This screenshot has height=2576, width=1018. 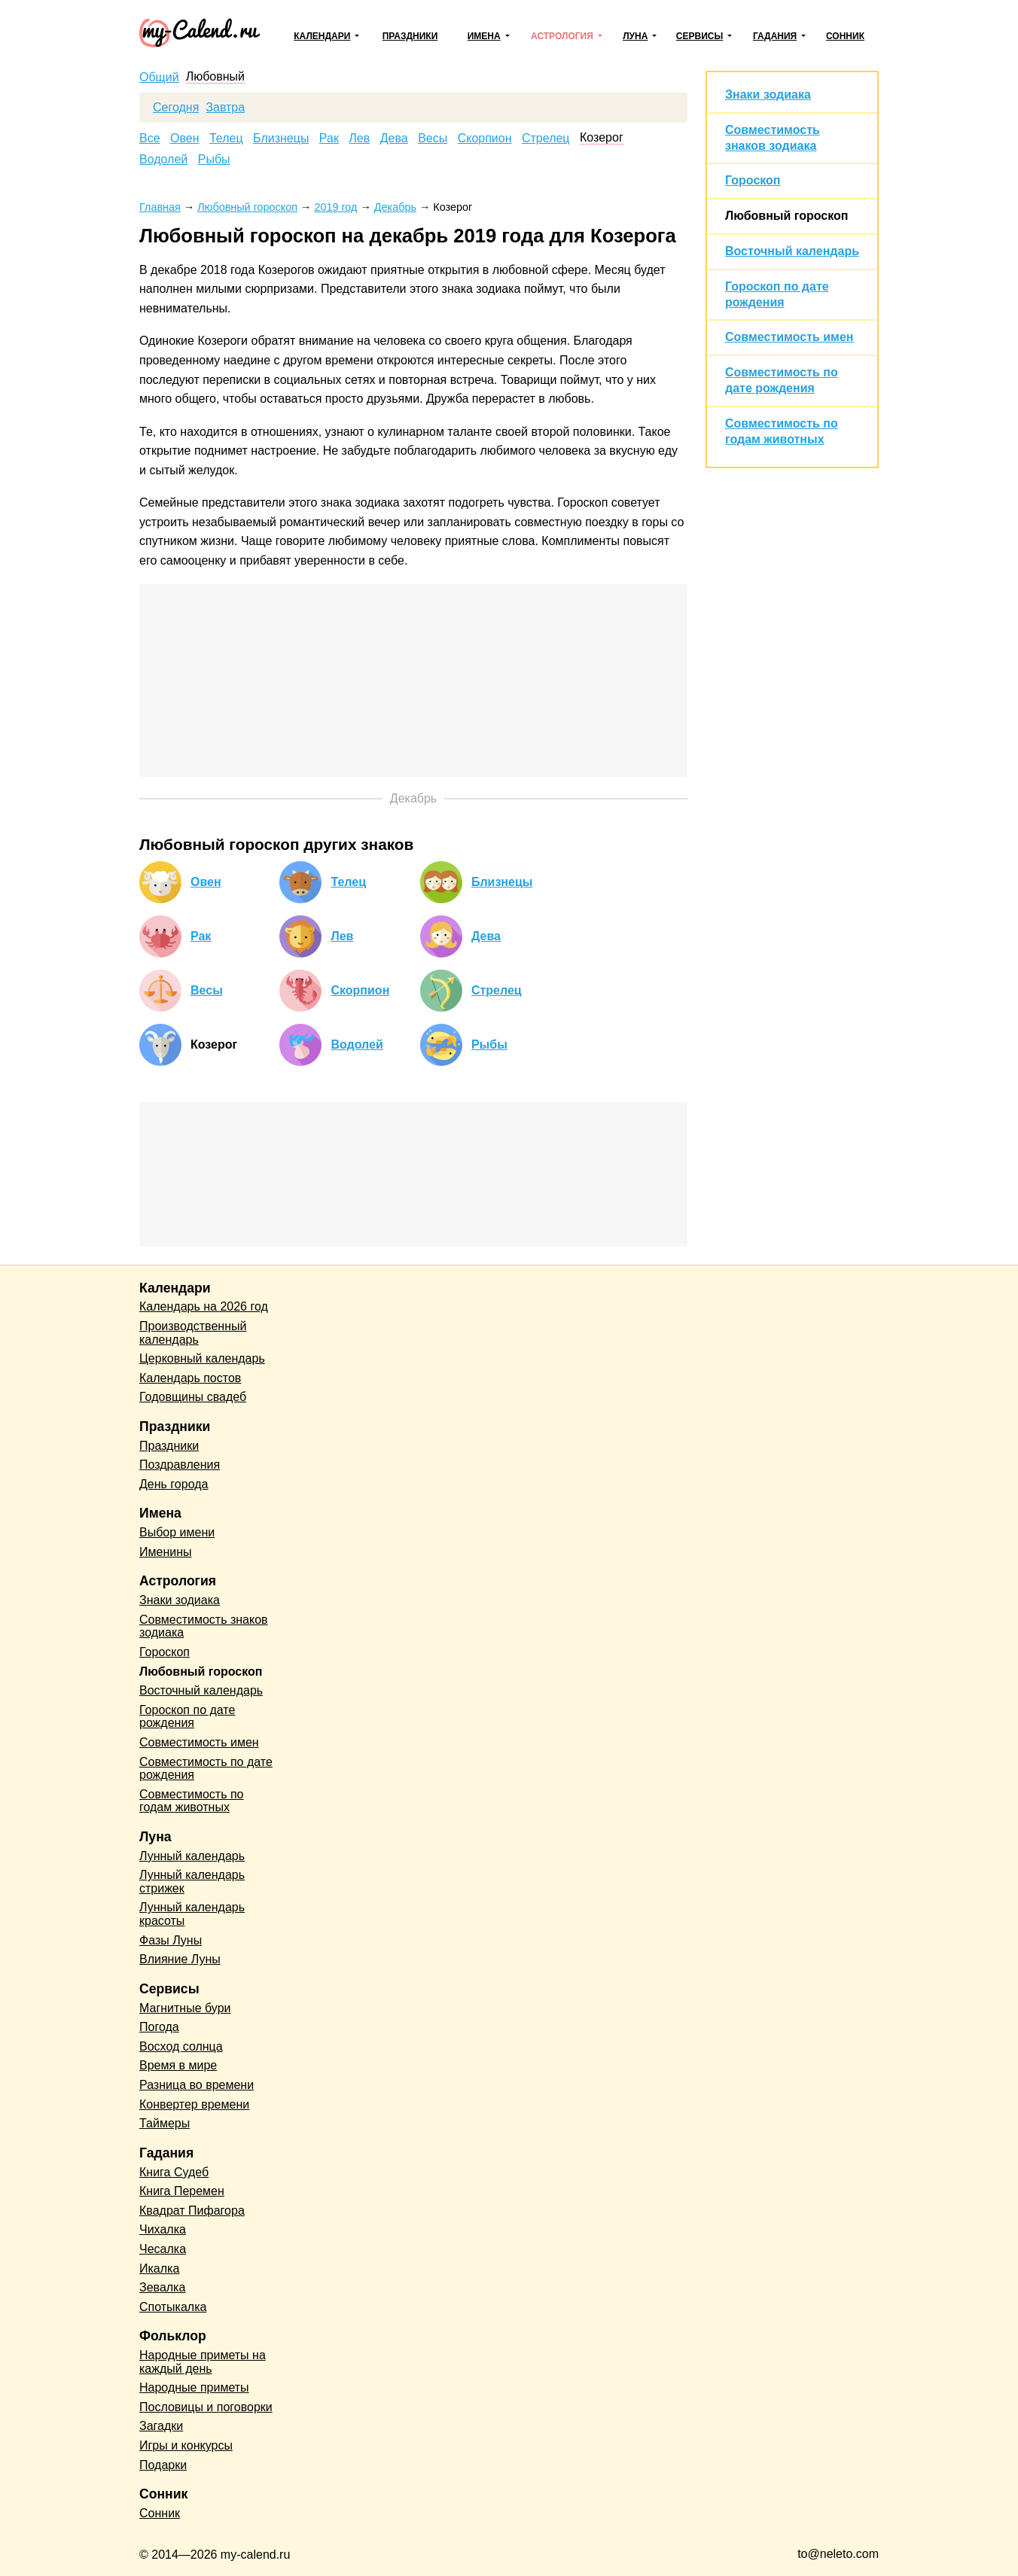 I want to click on Любовный, so click(x=215, y=77).